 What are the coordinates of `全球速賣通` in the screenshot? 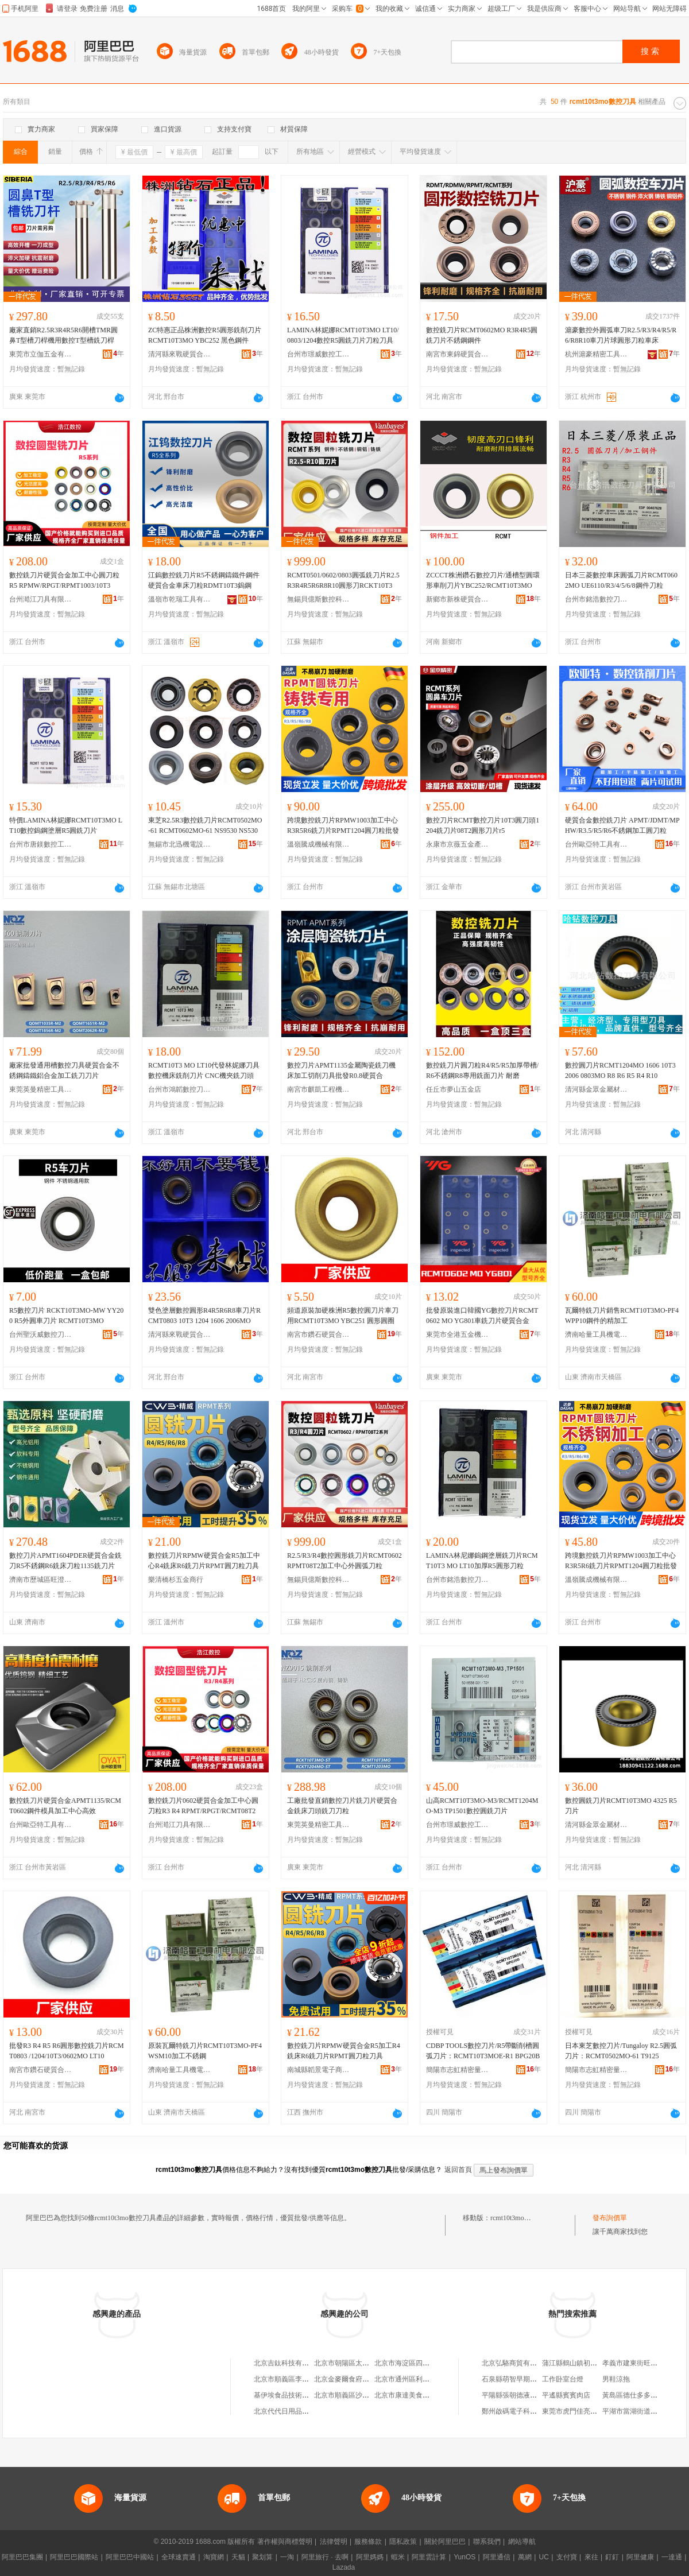 It's located at (178, 2557).